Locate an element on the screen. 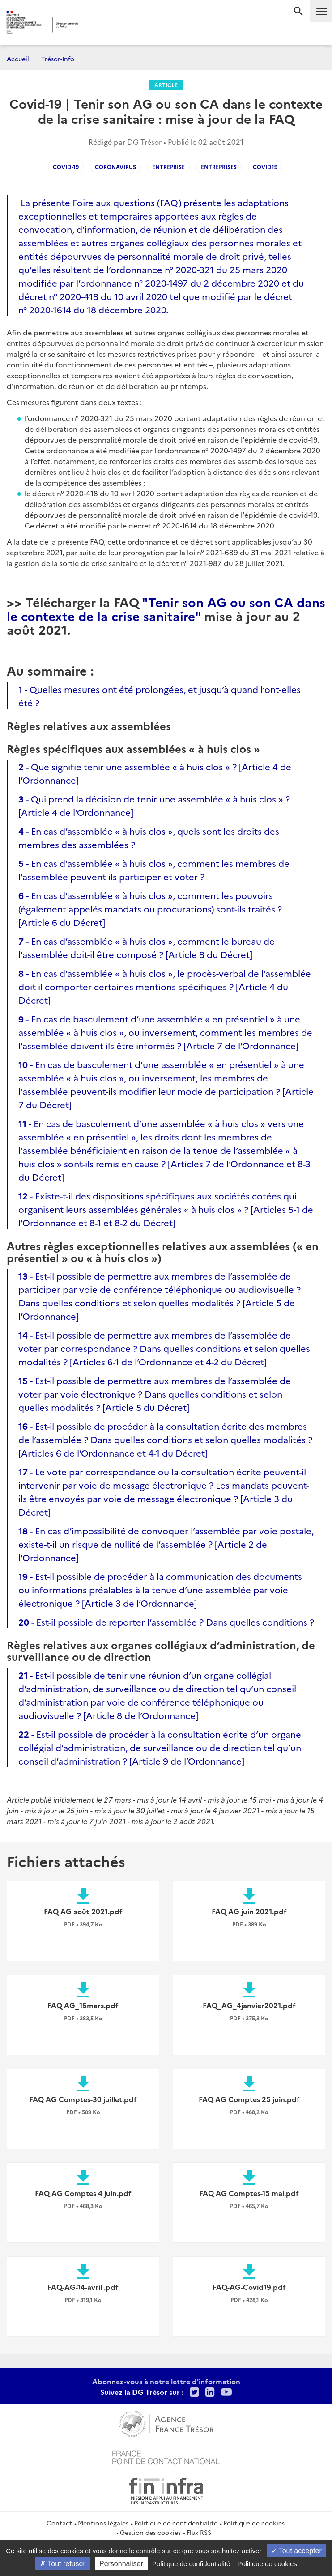 The height and width of the screenshot is (2576, 332). entreprises is located at coordinates (219, 166).